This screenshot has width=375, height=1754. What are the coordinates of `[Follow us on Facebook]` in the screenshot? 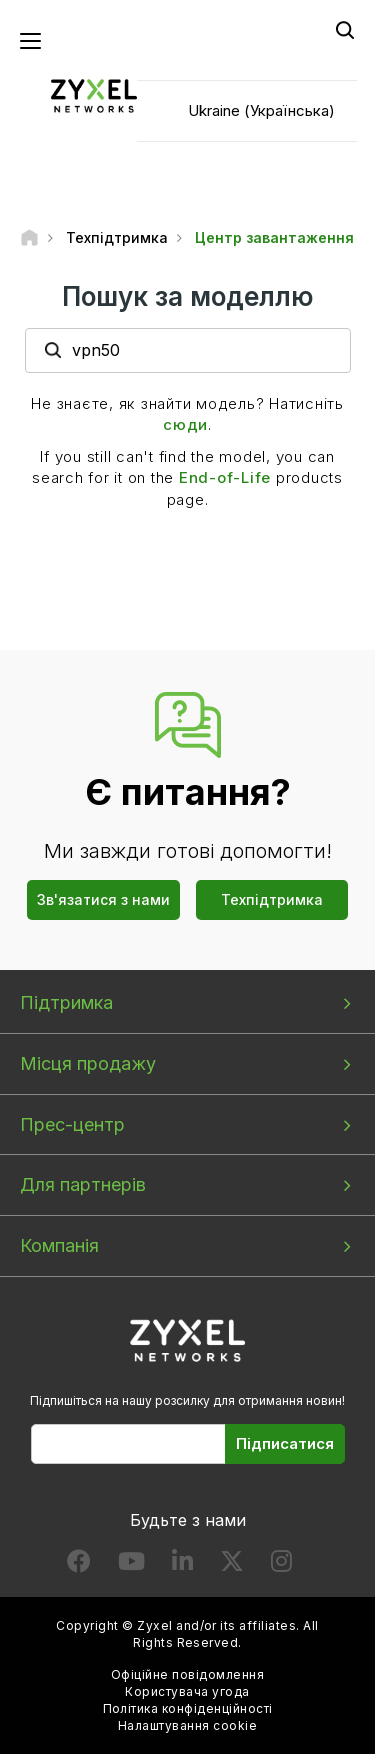 It's located at (79, 1565).